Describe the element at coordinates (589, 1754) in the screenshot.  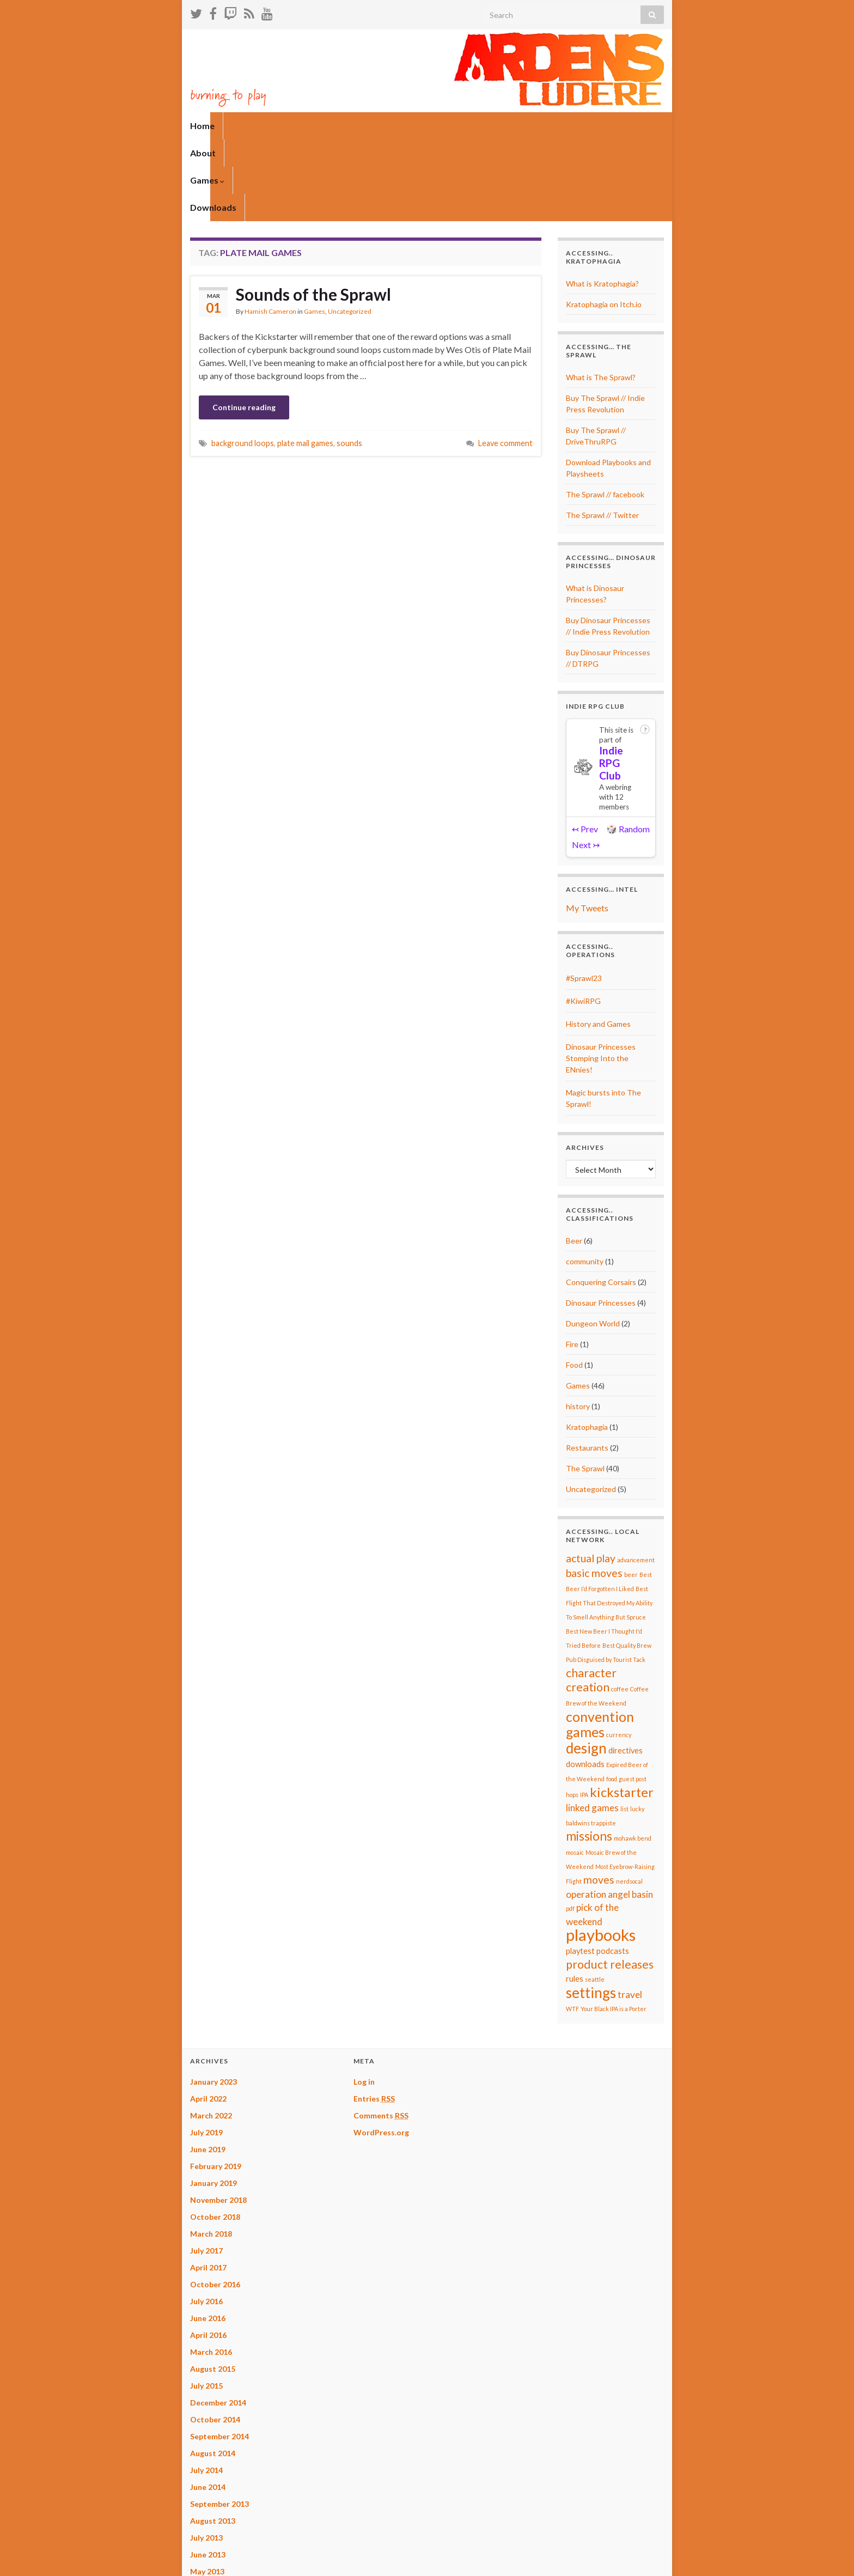
I see `missions [missions (6 items)]` at that location.